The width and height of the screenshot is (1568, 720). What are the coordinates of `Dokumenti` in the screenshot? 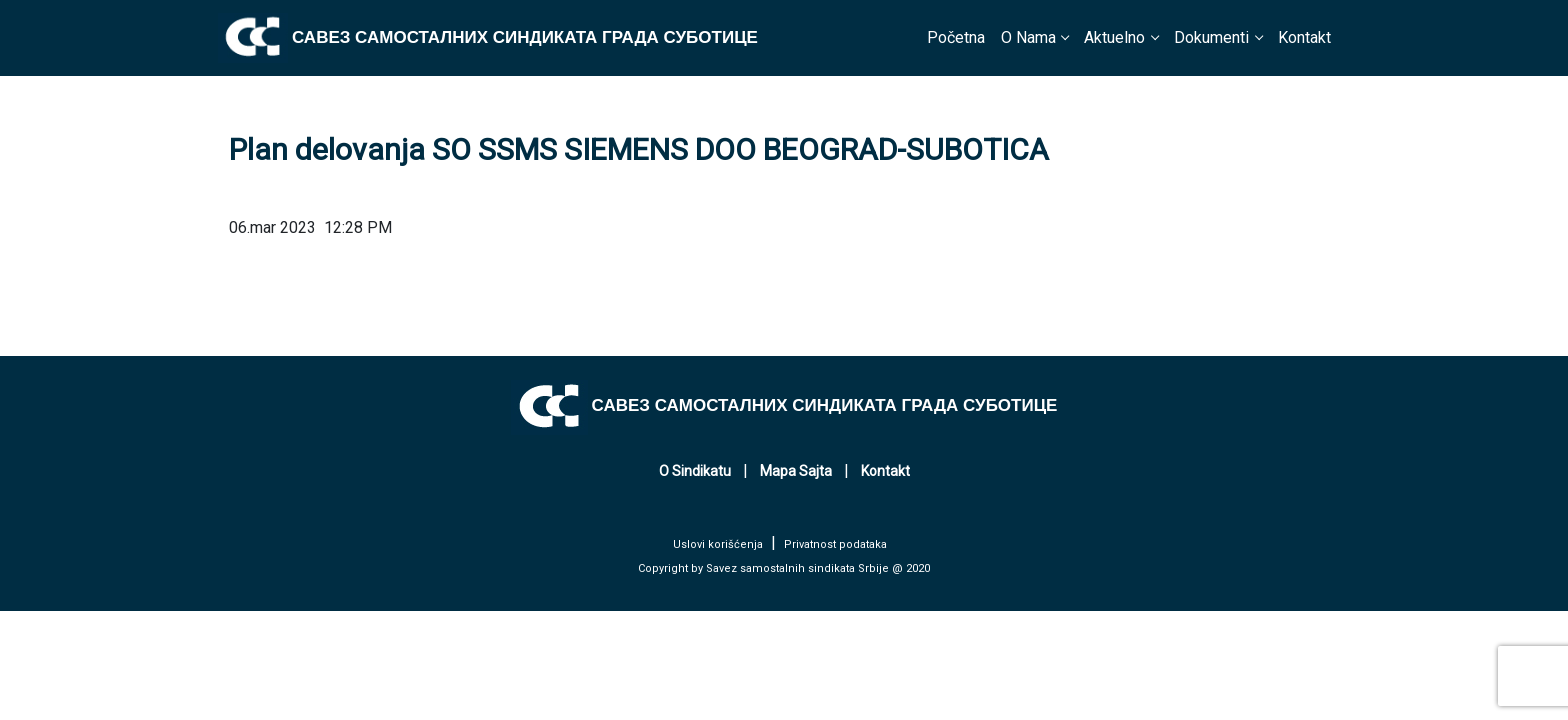 It's located at (1211, 37).